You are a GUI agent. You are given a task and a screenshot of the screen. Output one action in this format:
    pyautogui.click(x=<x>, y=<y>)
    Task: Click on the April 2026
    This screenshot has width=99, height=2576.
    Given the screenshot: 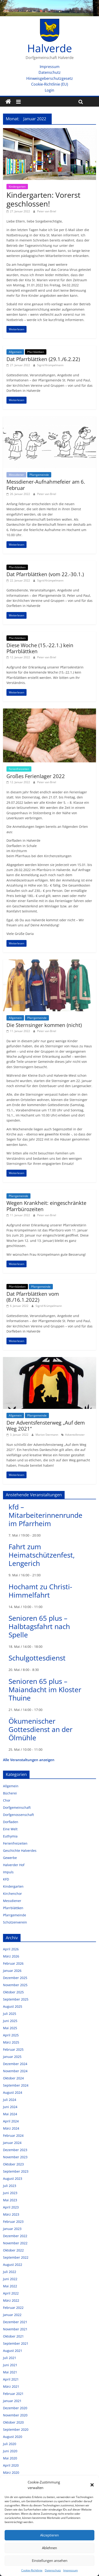 What is the action you would take?
    pyautogui.click(x=11, y=1949)
    